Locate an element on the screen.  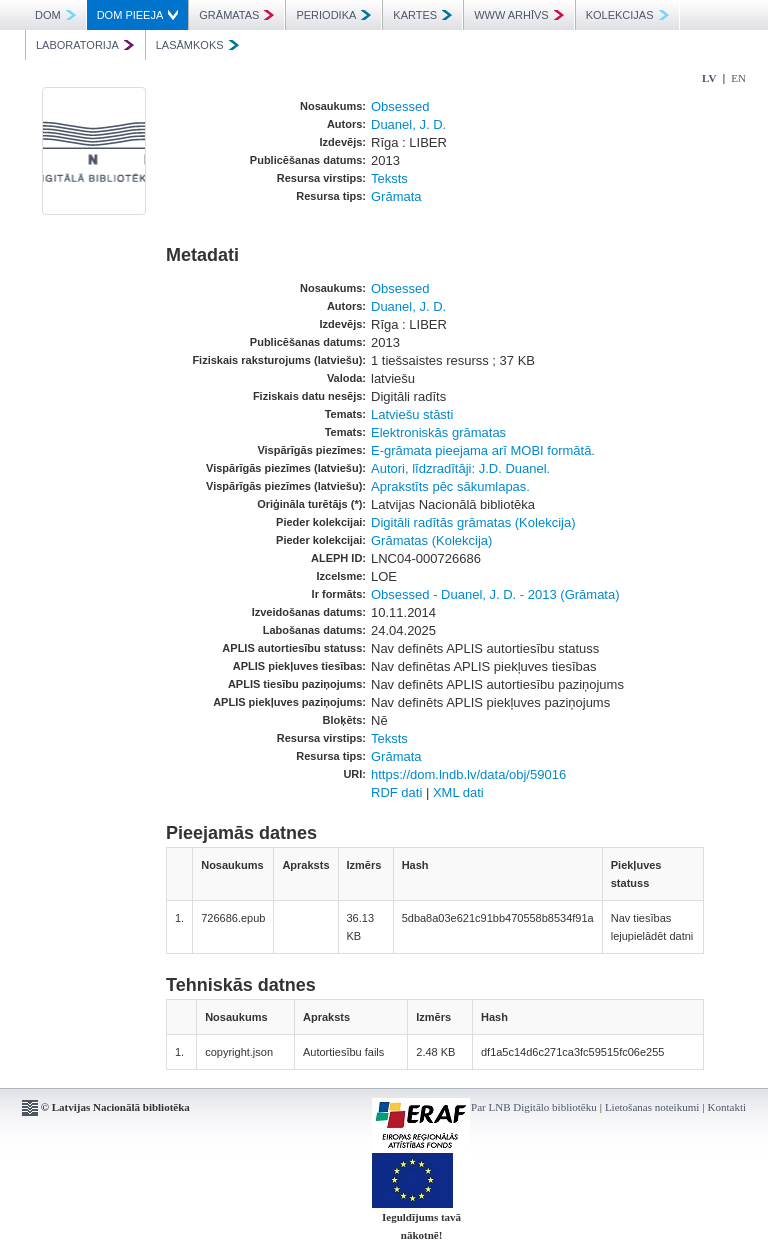
Aprakstīts pēc sākumlapas. is located at coordinates (450, 486).